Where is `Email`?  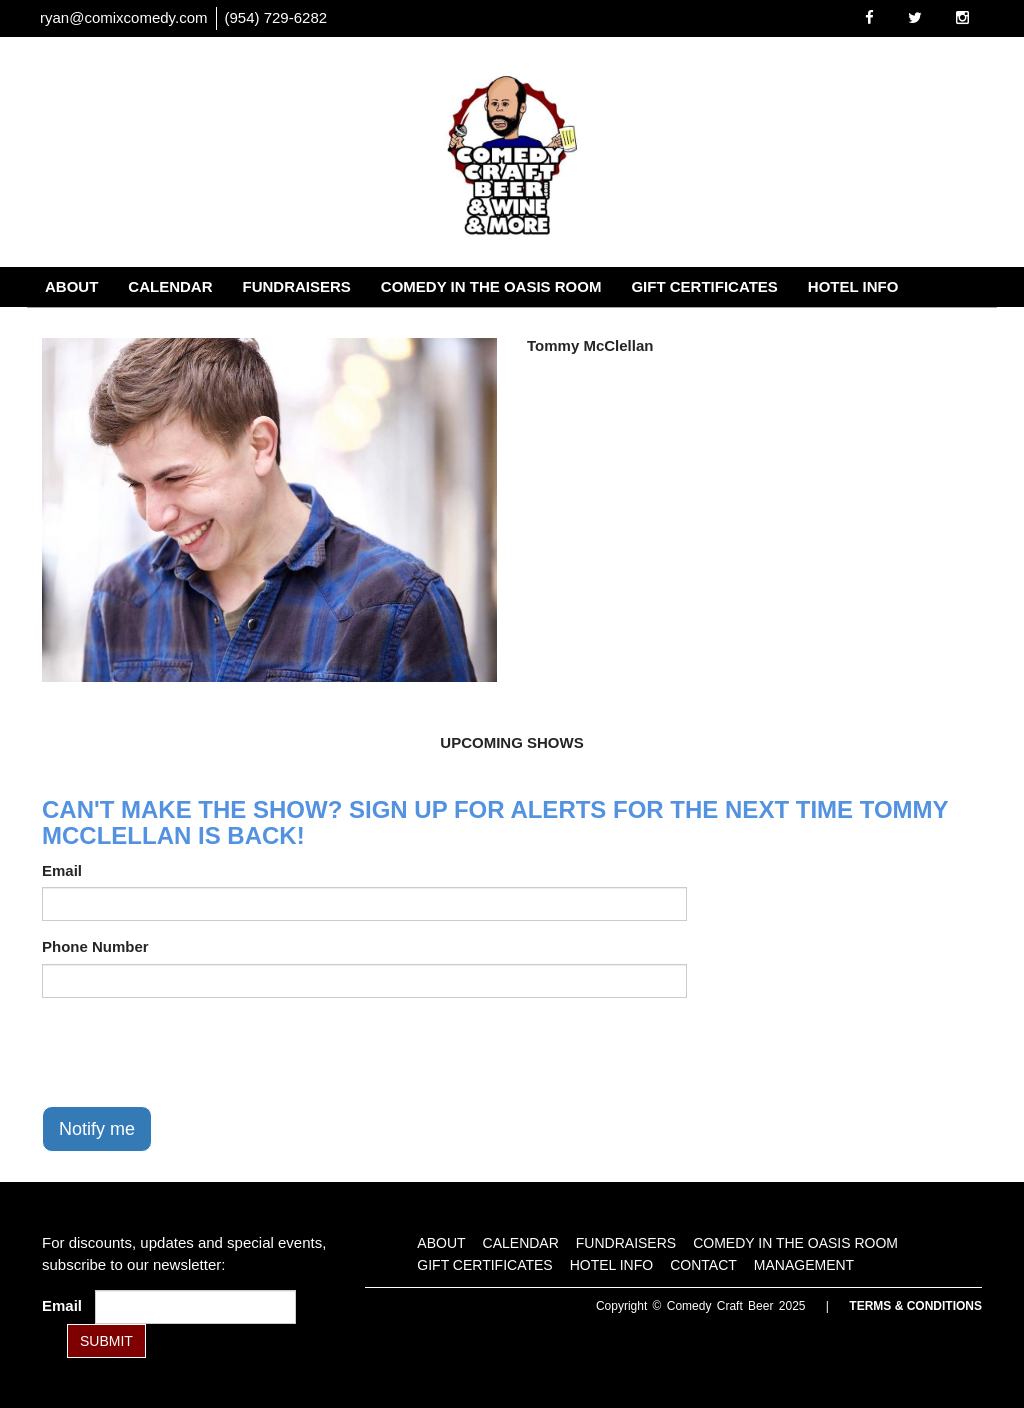 Email is located at coordinates (62, 870).